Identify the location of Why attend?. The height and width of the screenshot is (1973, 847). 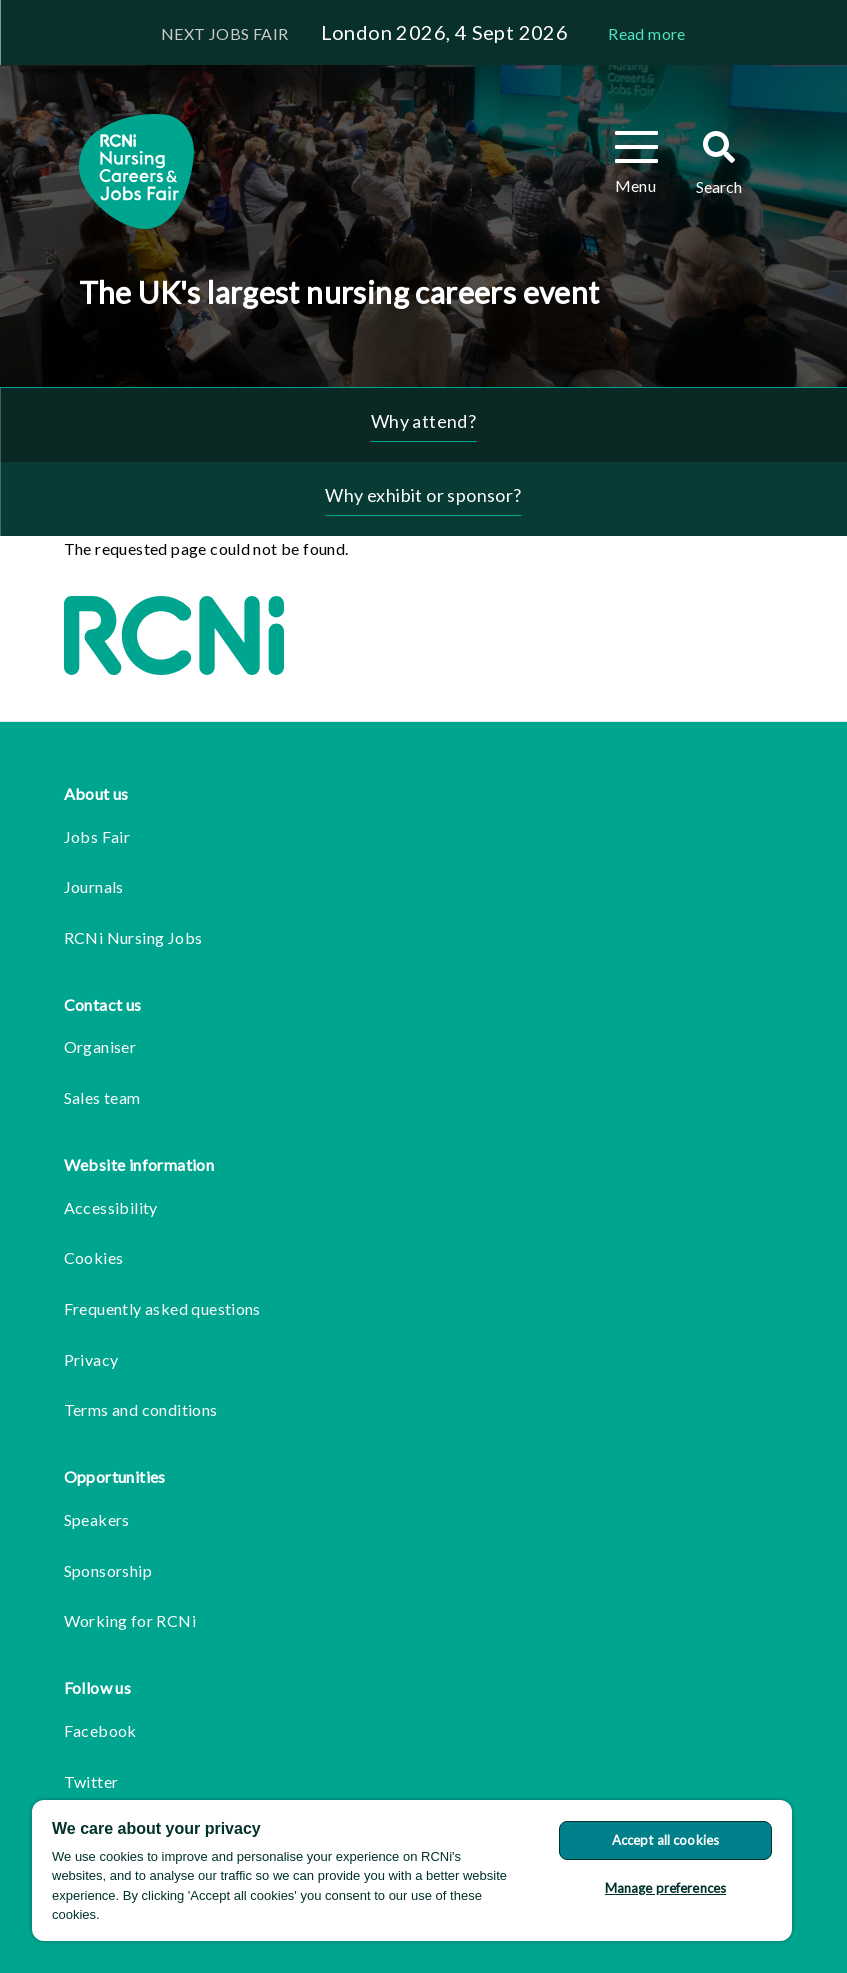
(423, 421).